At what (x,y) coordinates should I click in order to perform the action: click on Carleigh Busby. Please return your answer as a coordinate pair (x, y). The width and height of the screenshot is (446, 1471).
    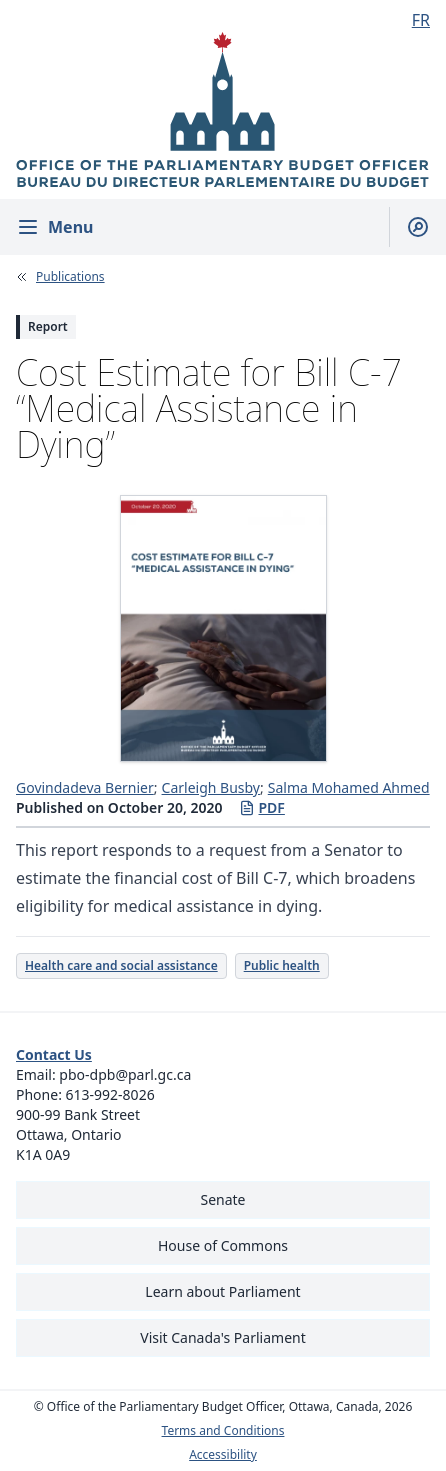
    Looking at the image, I should click on (211, 787).